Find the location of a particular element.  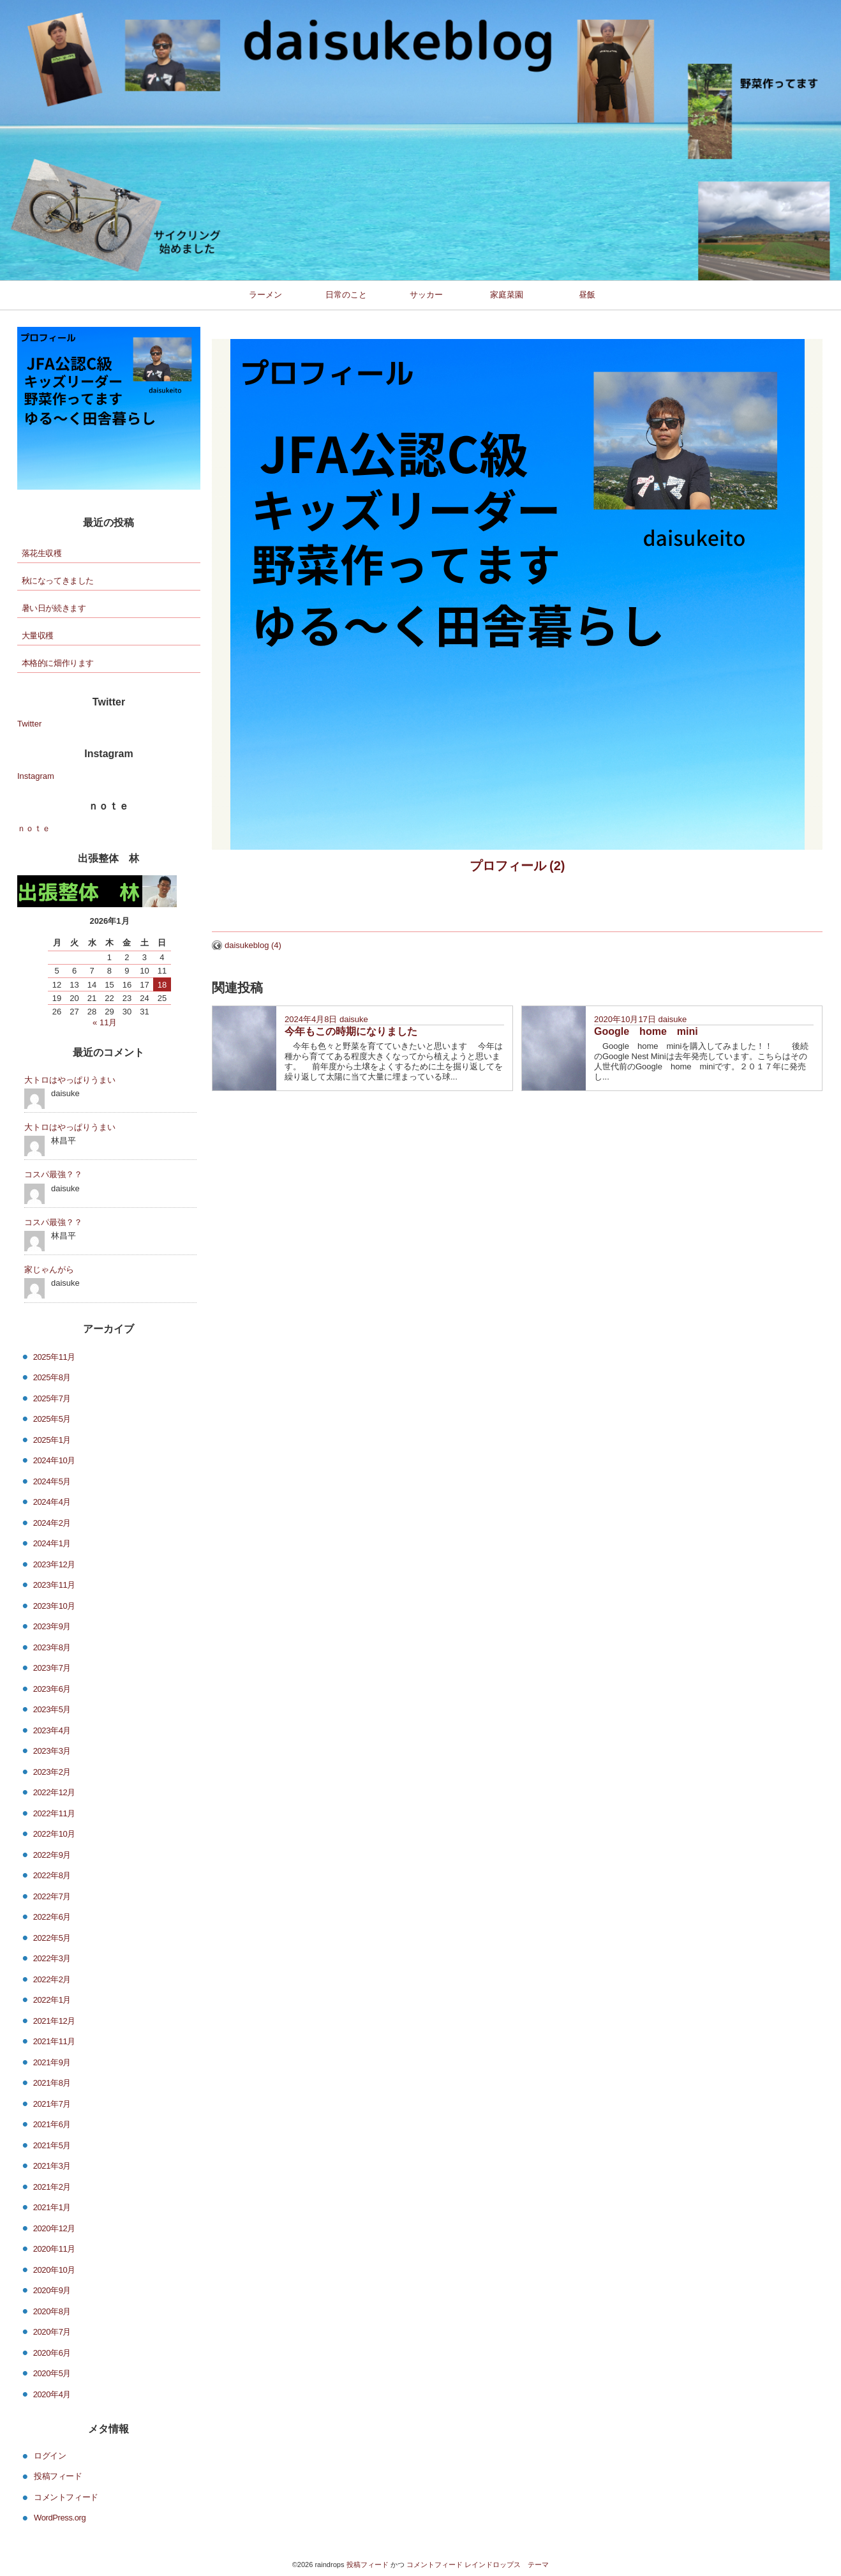

WordPress.org is located at coordinates (60, 2517).